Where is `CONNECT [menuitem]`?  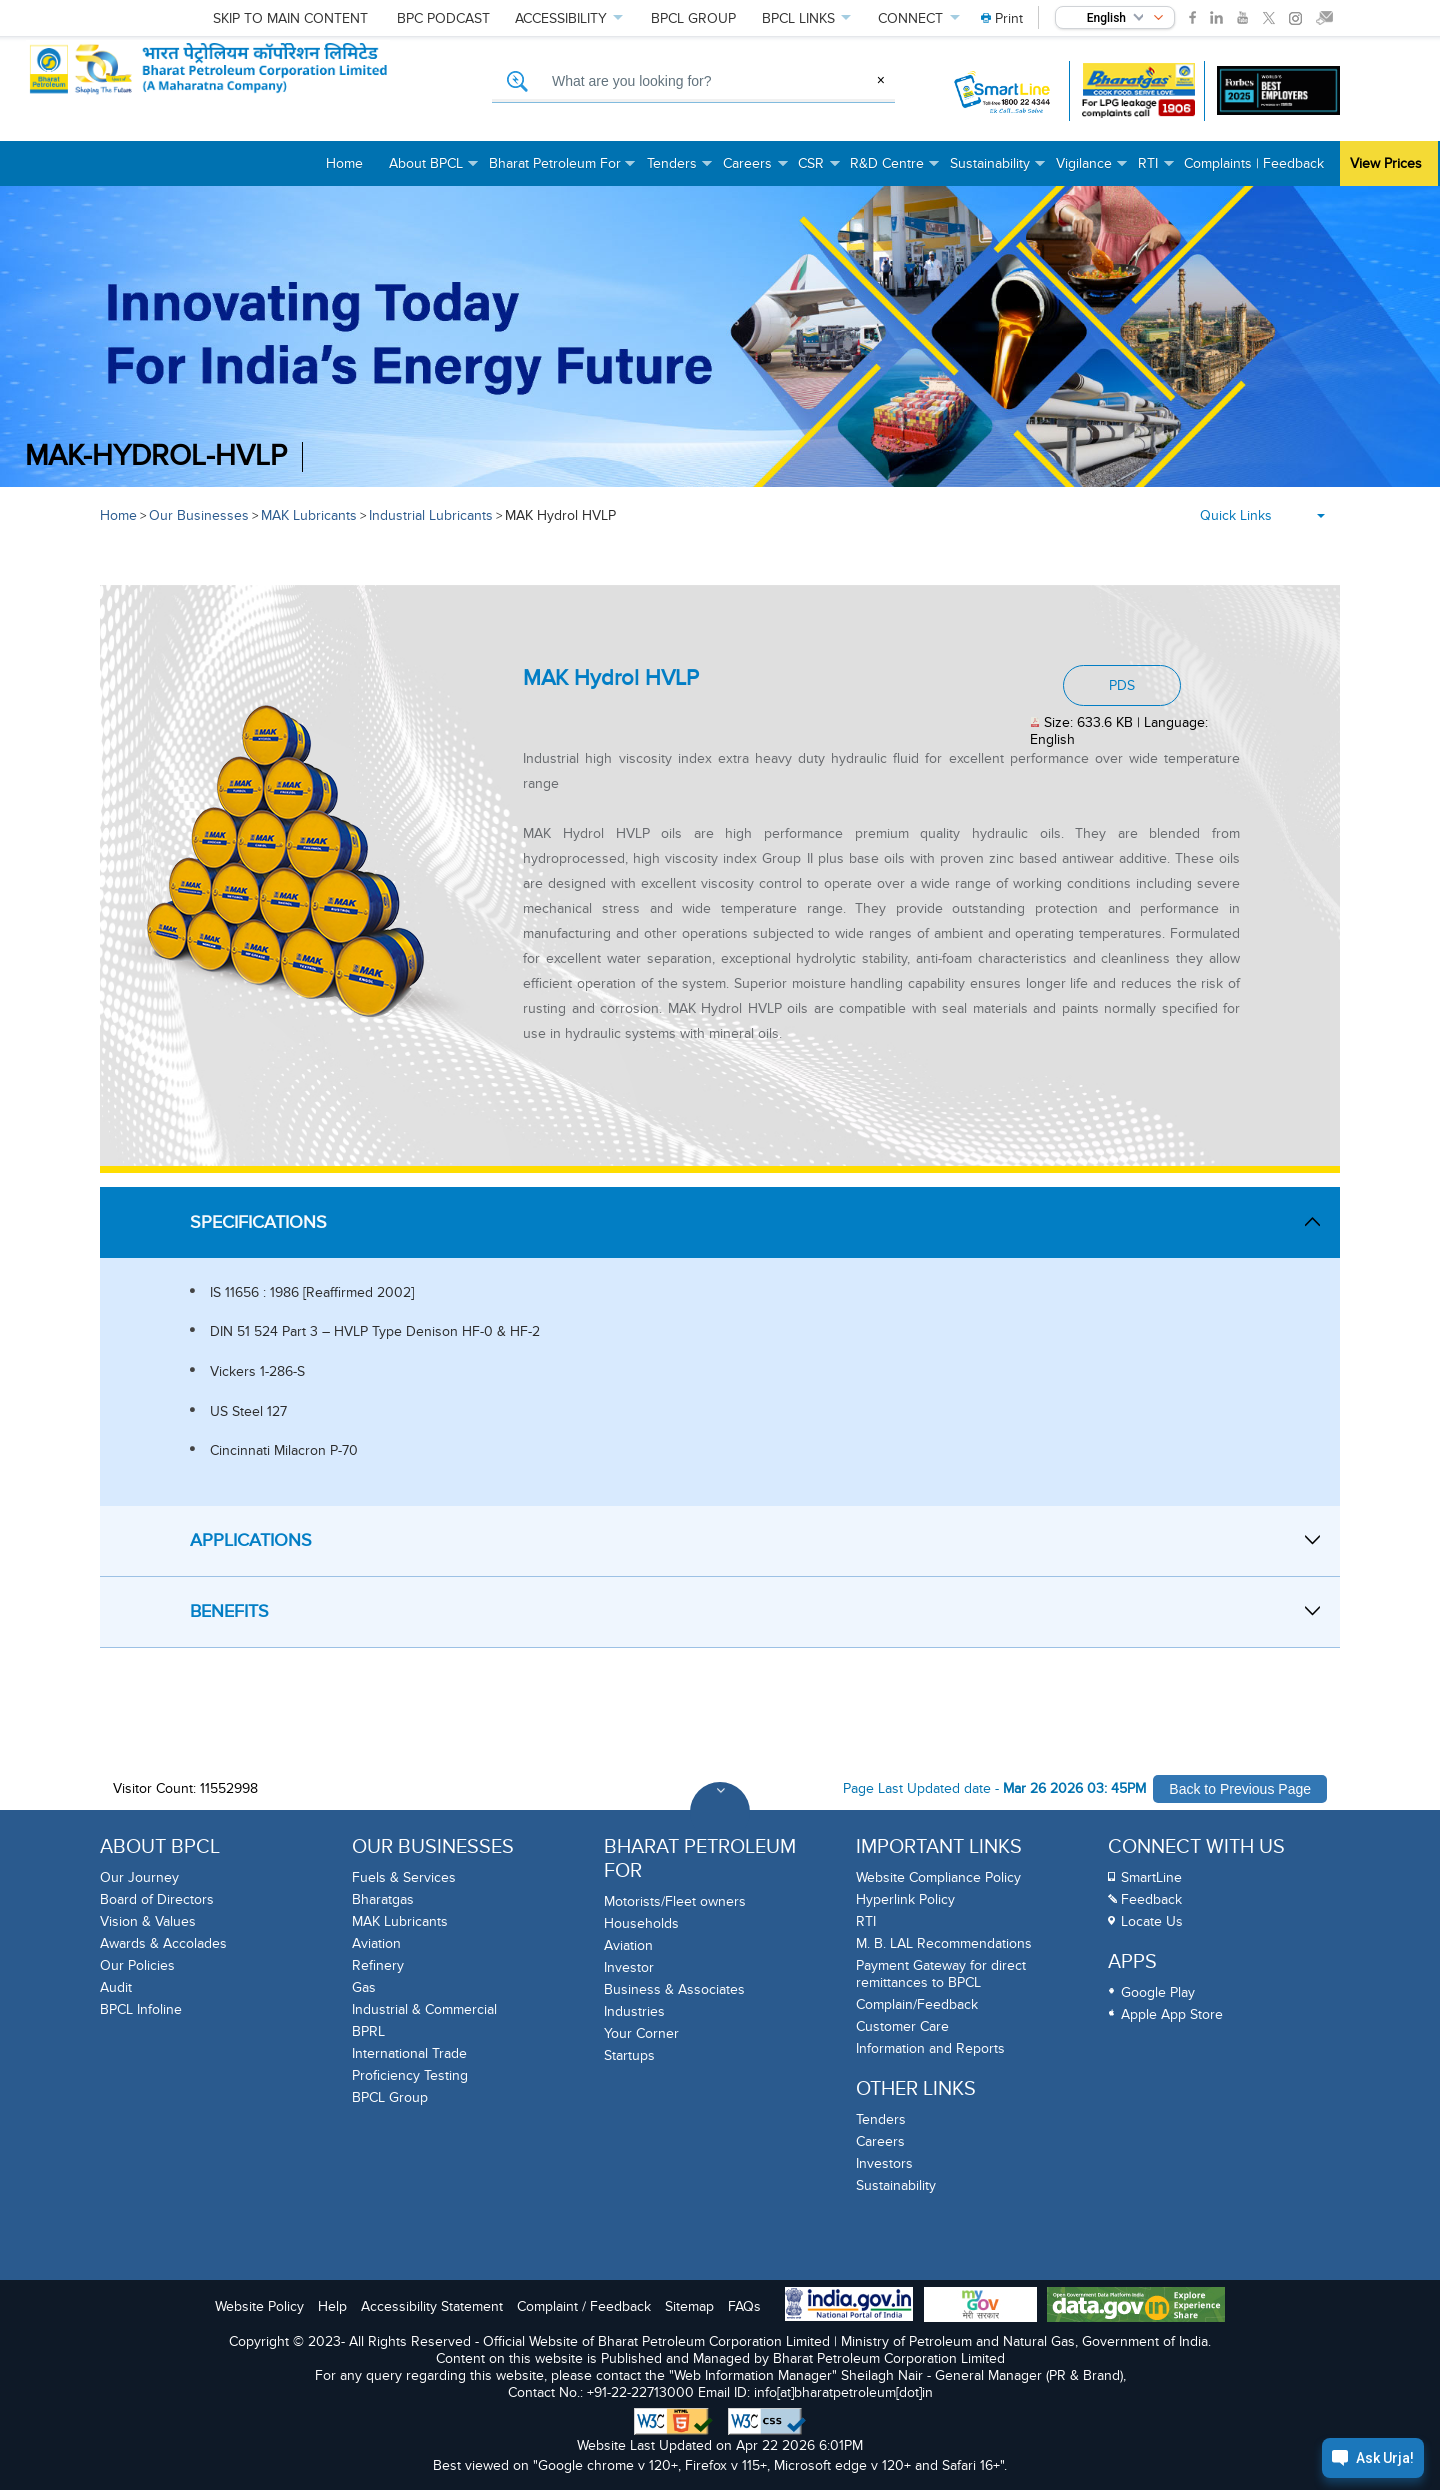 CONNECT [menuitem] is located at coordinates (912, 18).